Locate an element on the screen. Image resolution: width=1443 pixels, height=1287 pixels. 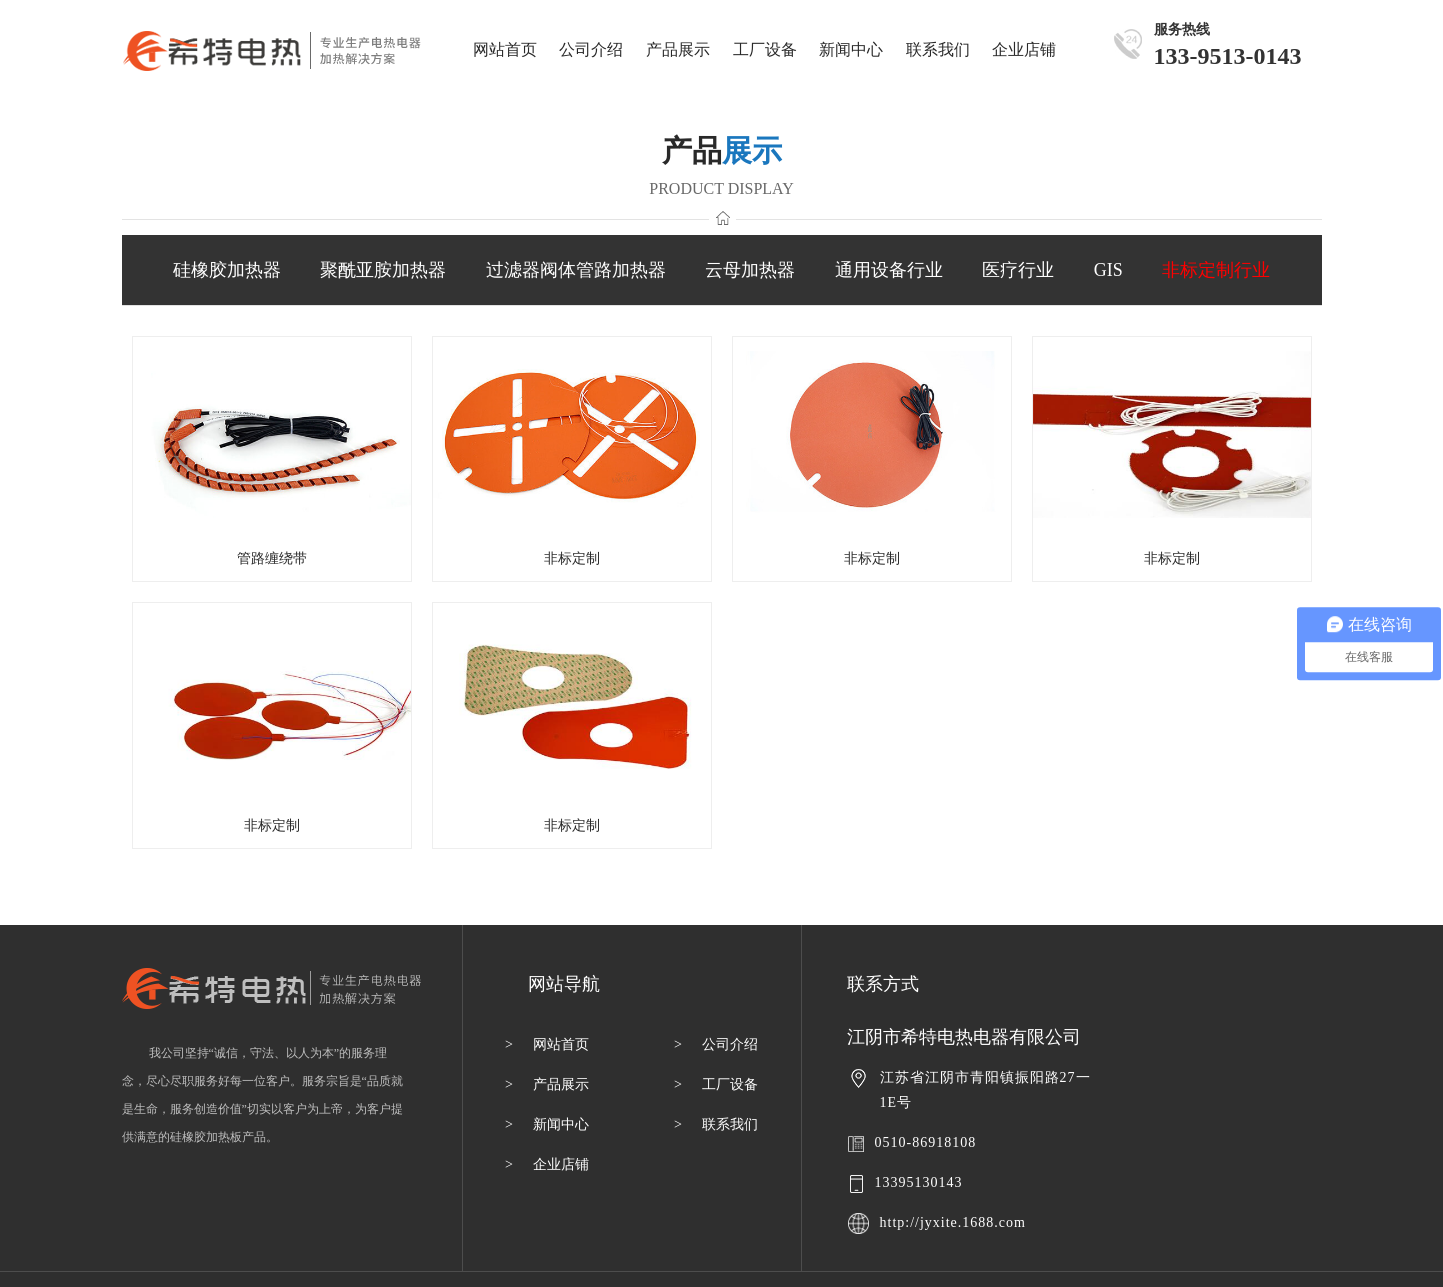
非标定制行业 is located at coordinates (1216, 270).